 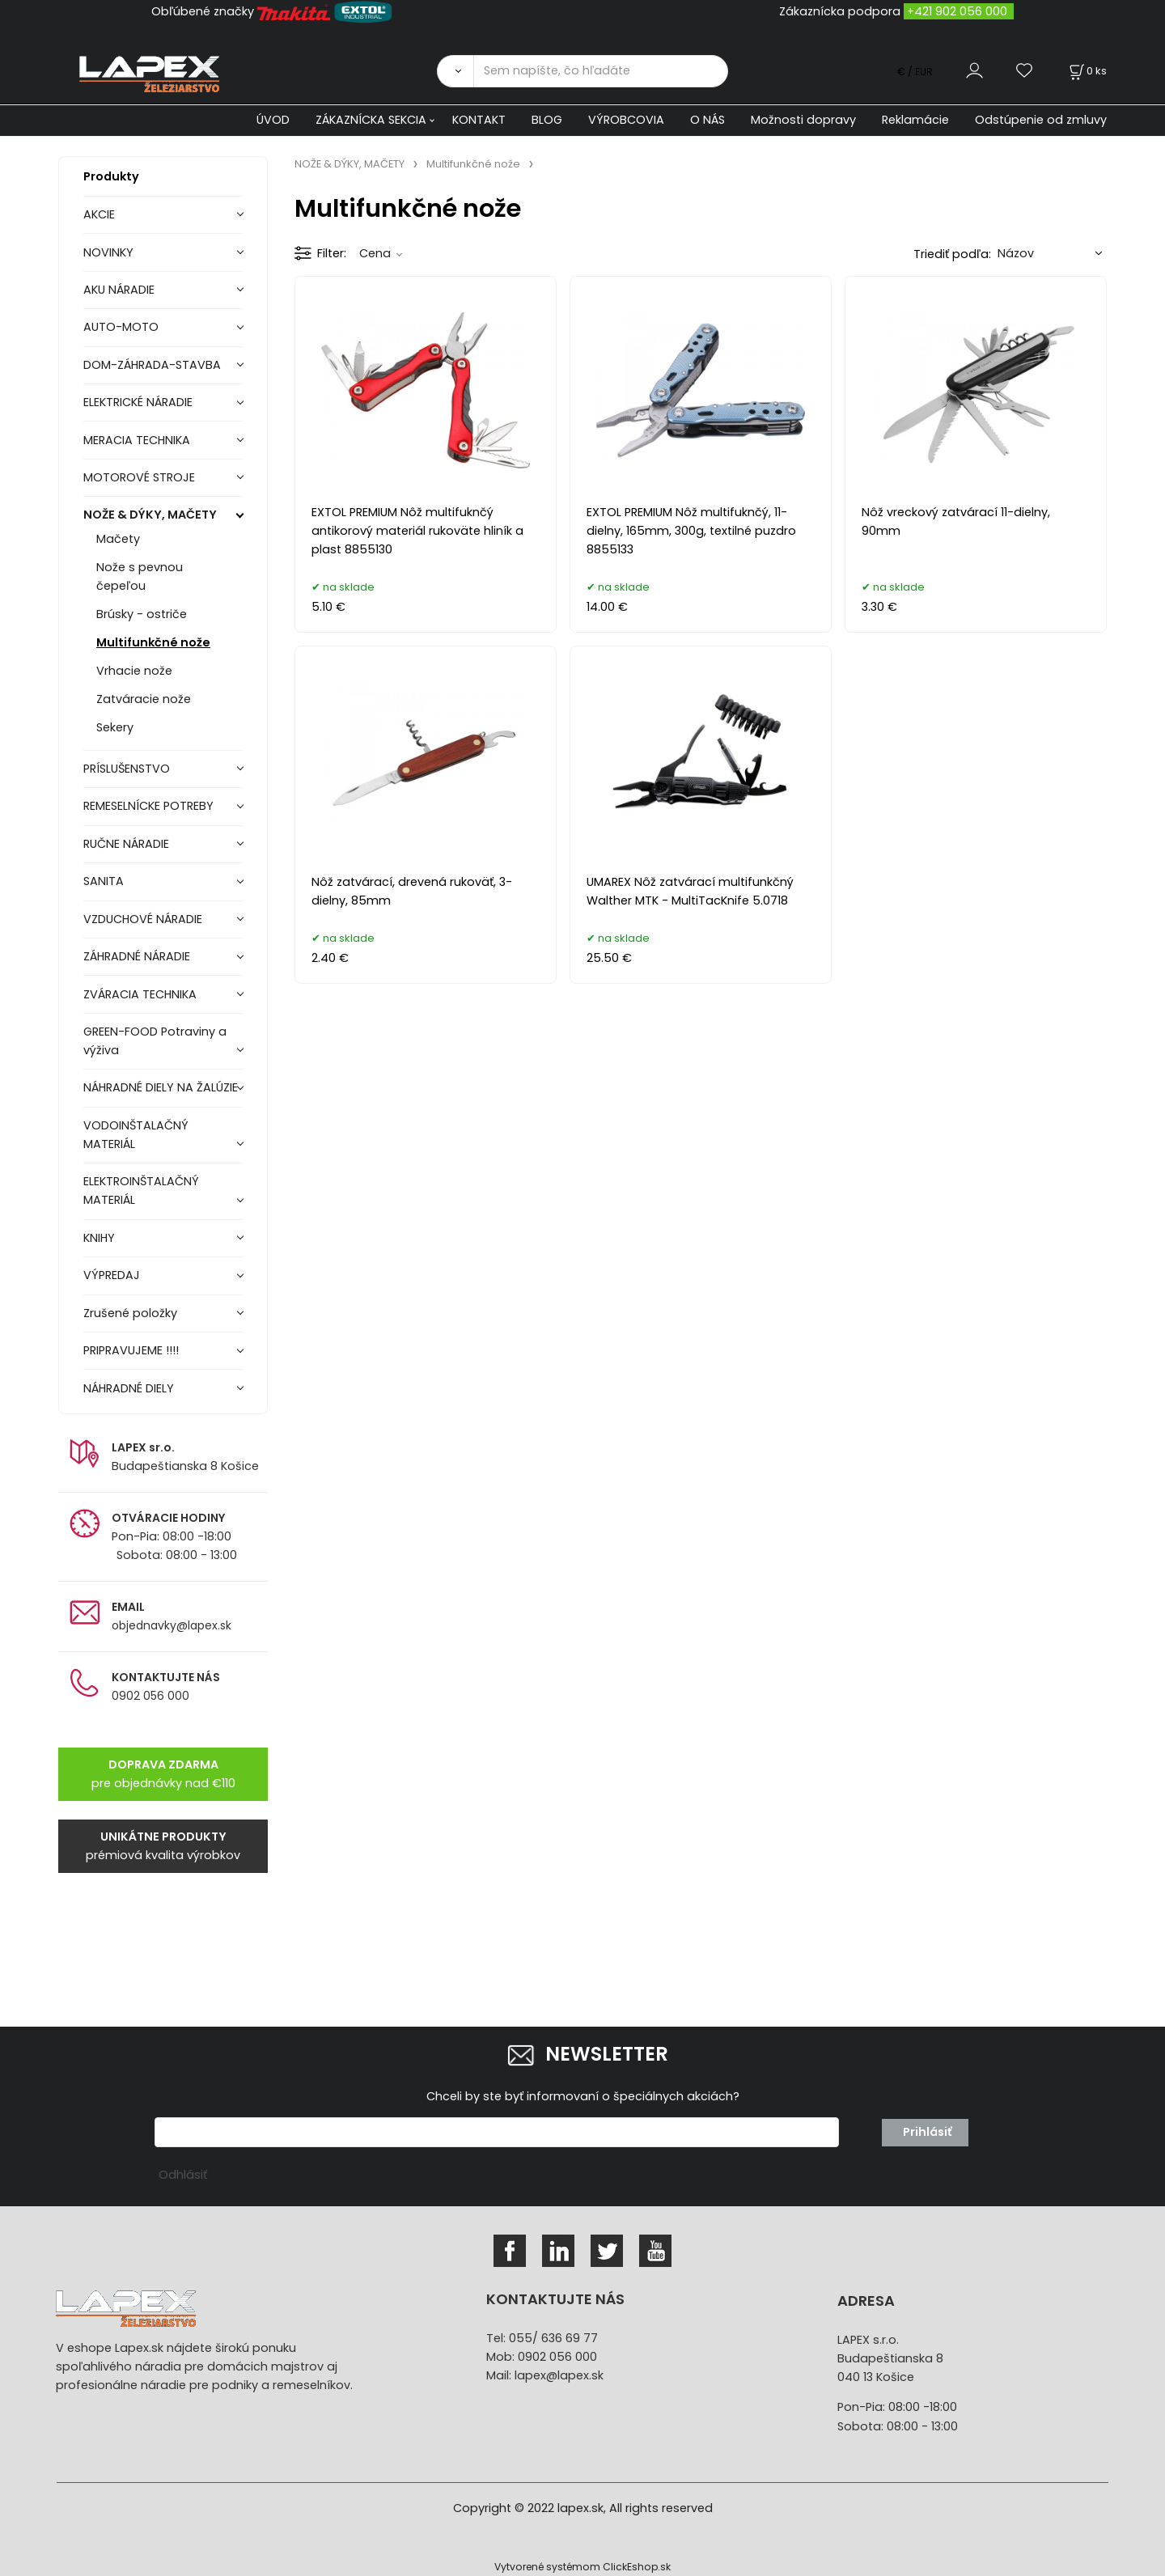 What do you see at coordinates (155, 1040) in the screenshot?
I see `GREEN-FOOD Potraviny a výživa` at bounding box center [155, 1040].